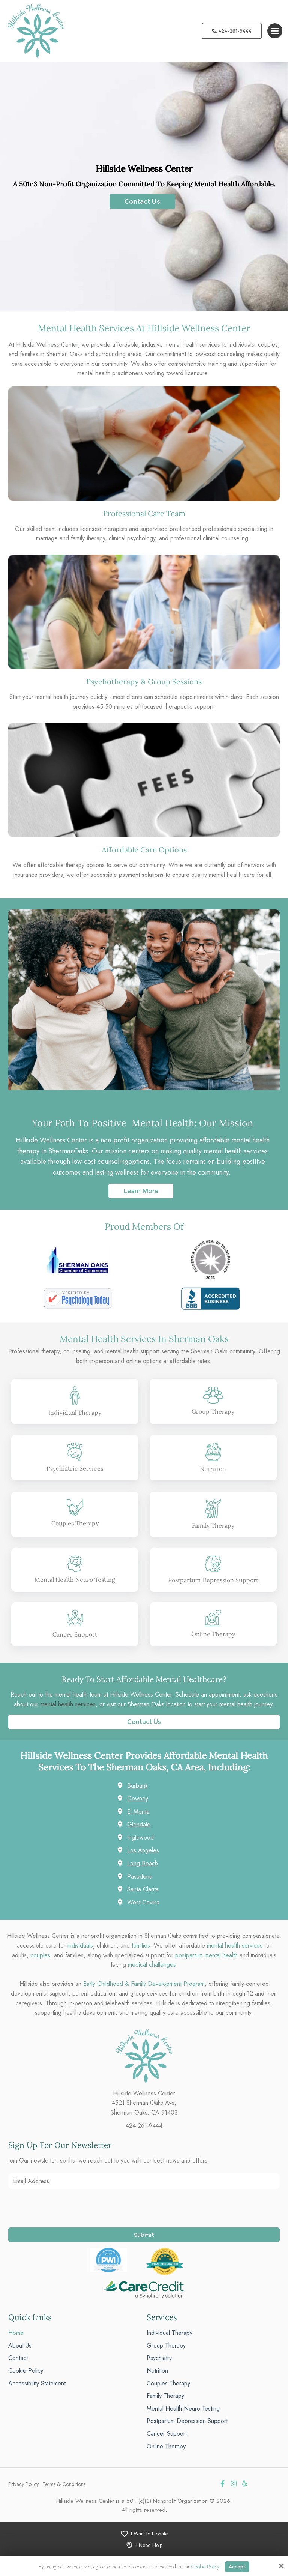  Describe the element at coordinates (137, 1785) in the screenshot. I see `Burbank` at that location.